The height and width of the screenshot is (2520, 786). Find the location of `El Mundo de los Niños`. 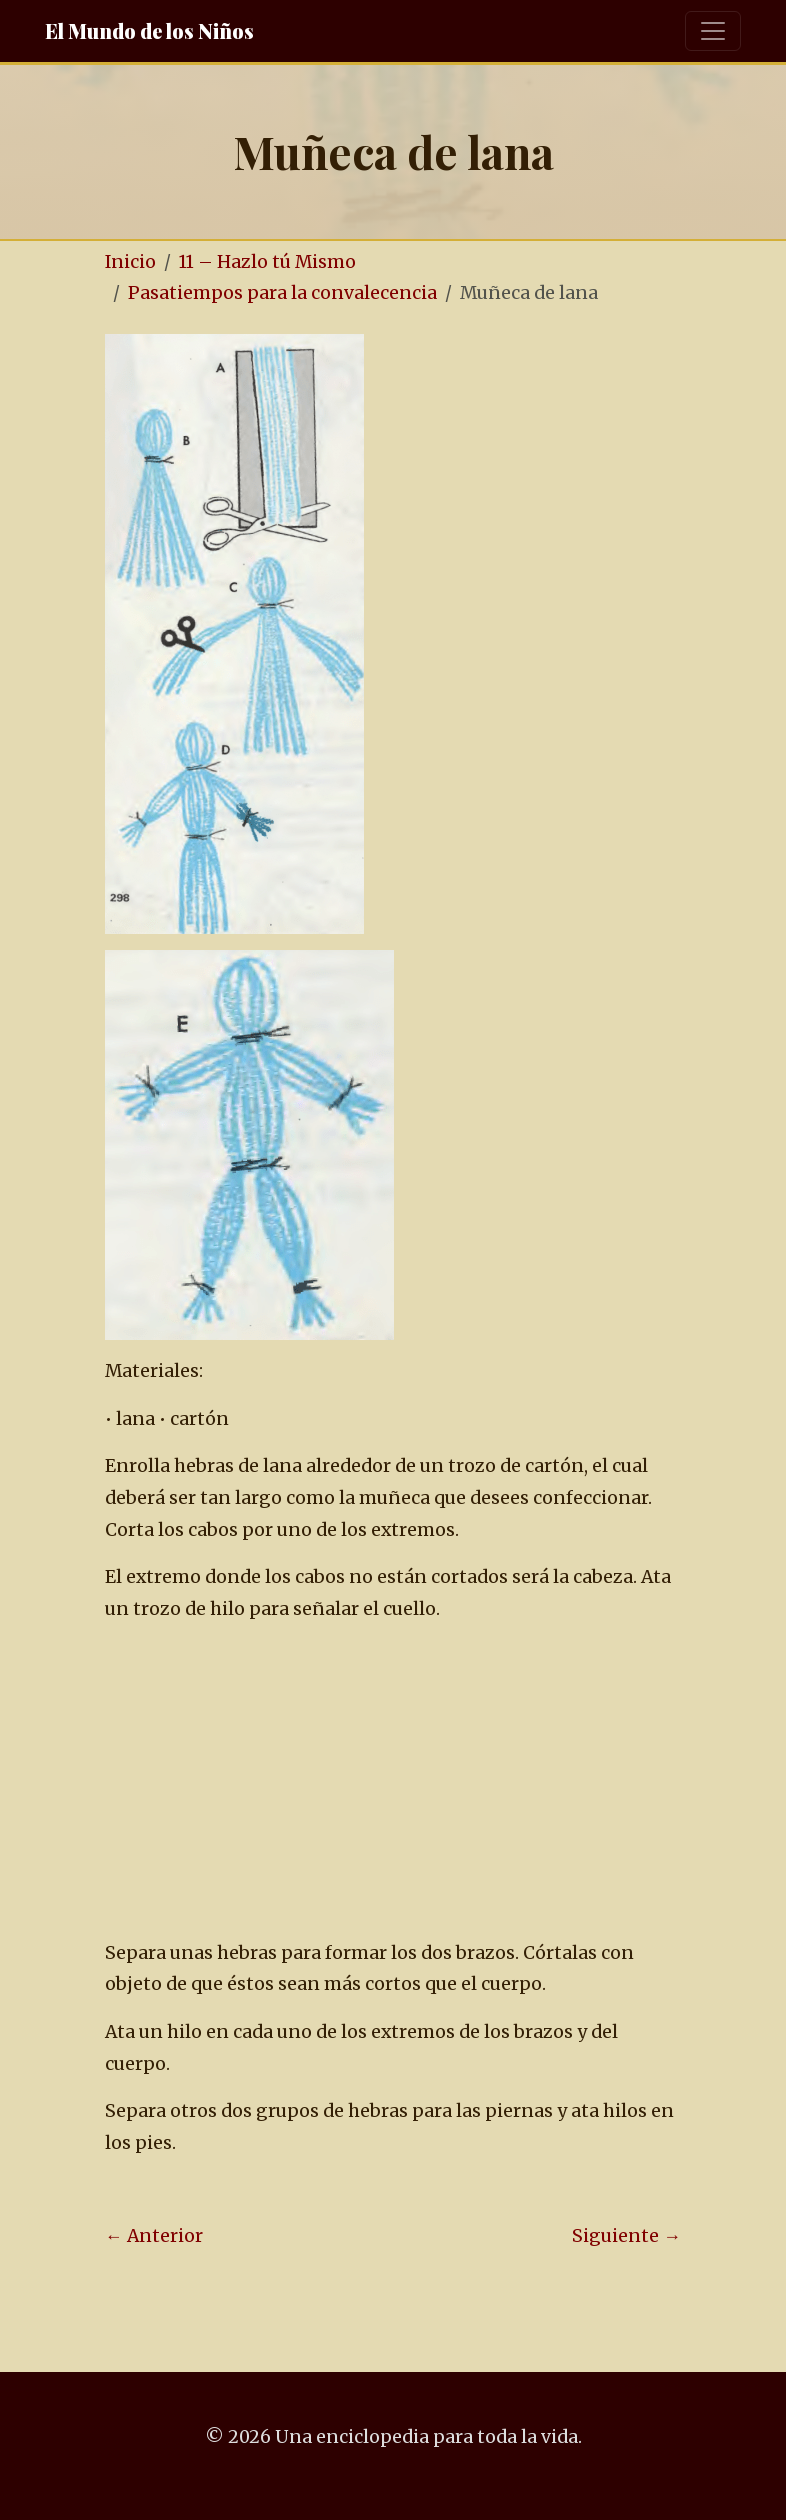

El Mundo de los Niños is located at coordinates (149, 30).